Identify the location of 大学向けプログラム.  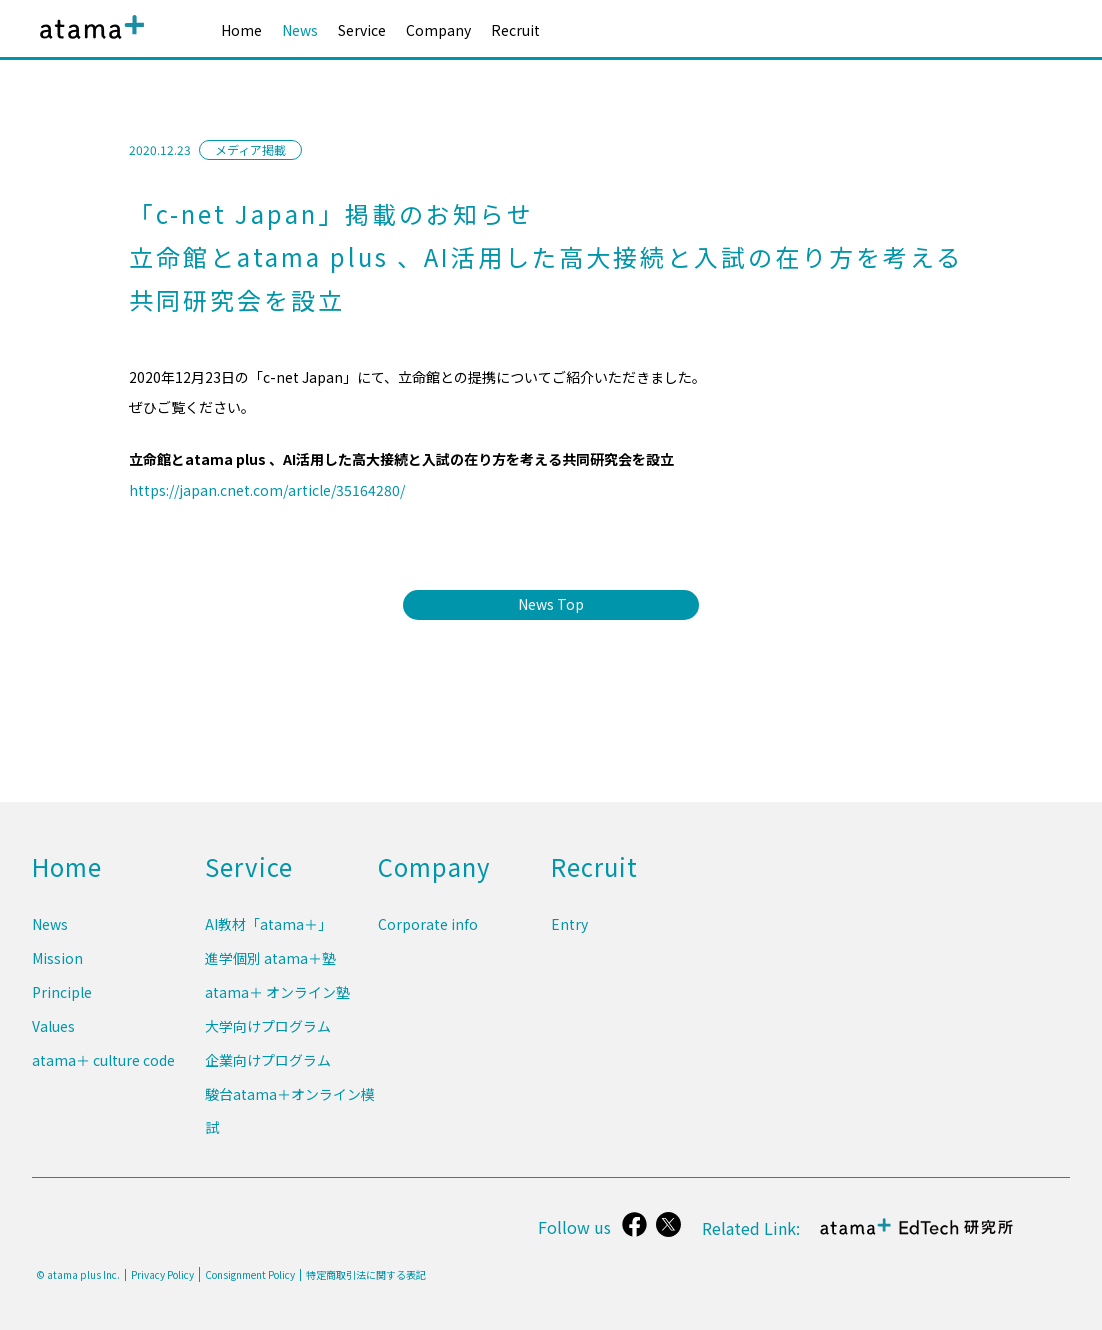
(268, 1037).